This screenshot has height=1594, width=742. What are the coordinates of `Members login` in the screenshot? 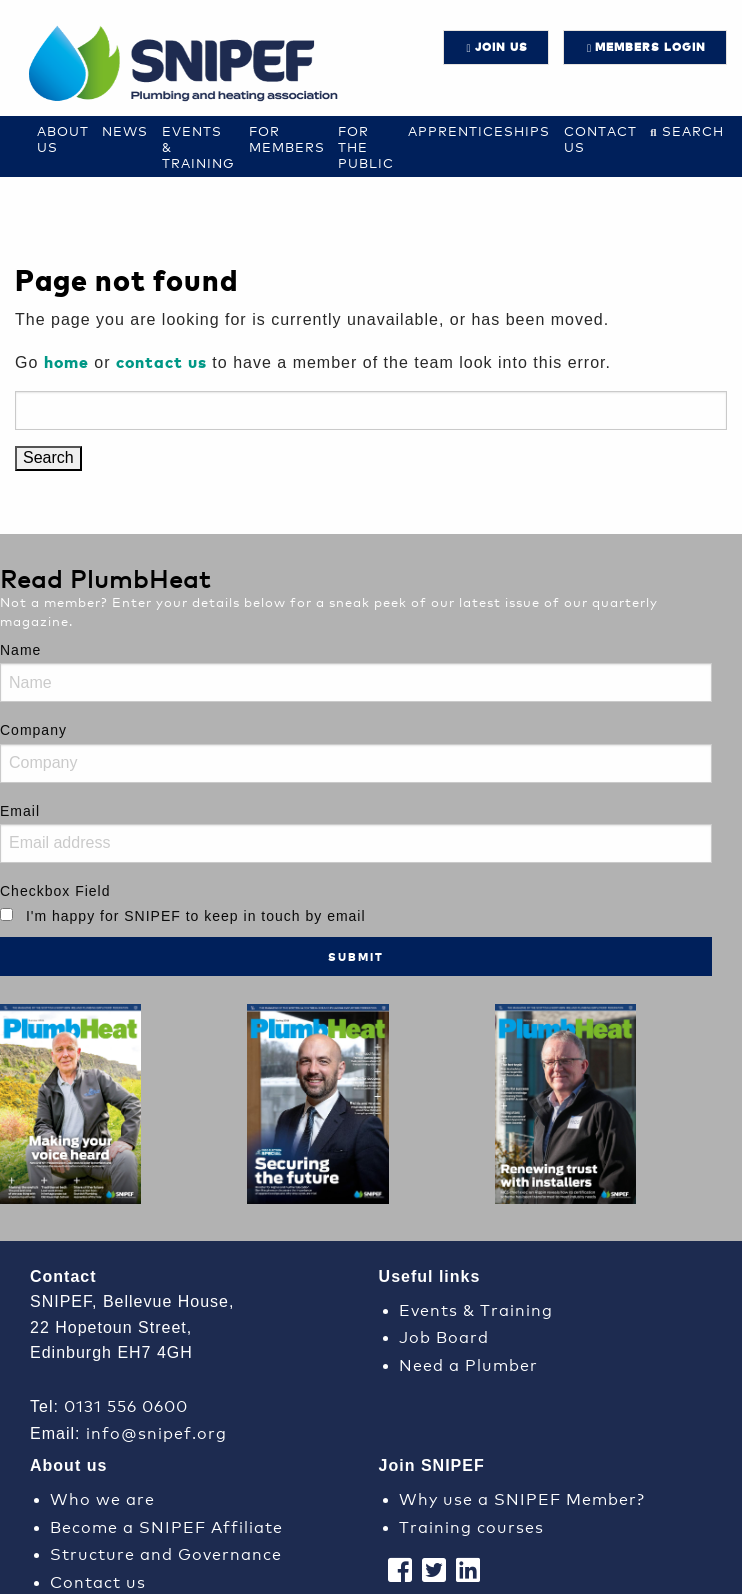 It's located at (650, 46).